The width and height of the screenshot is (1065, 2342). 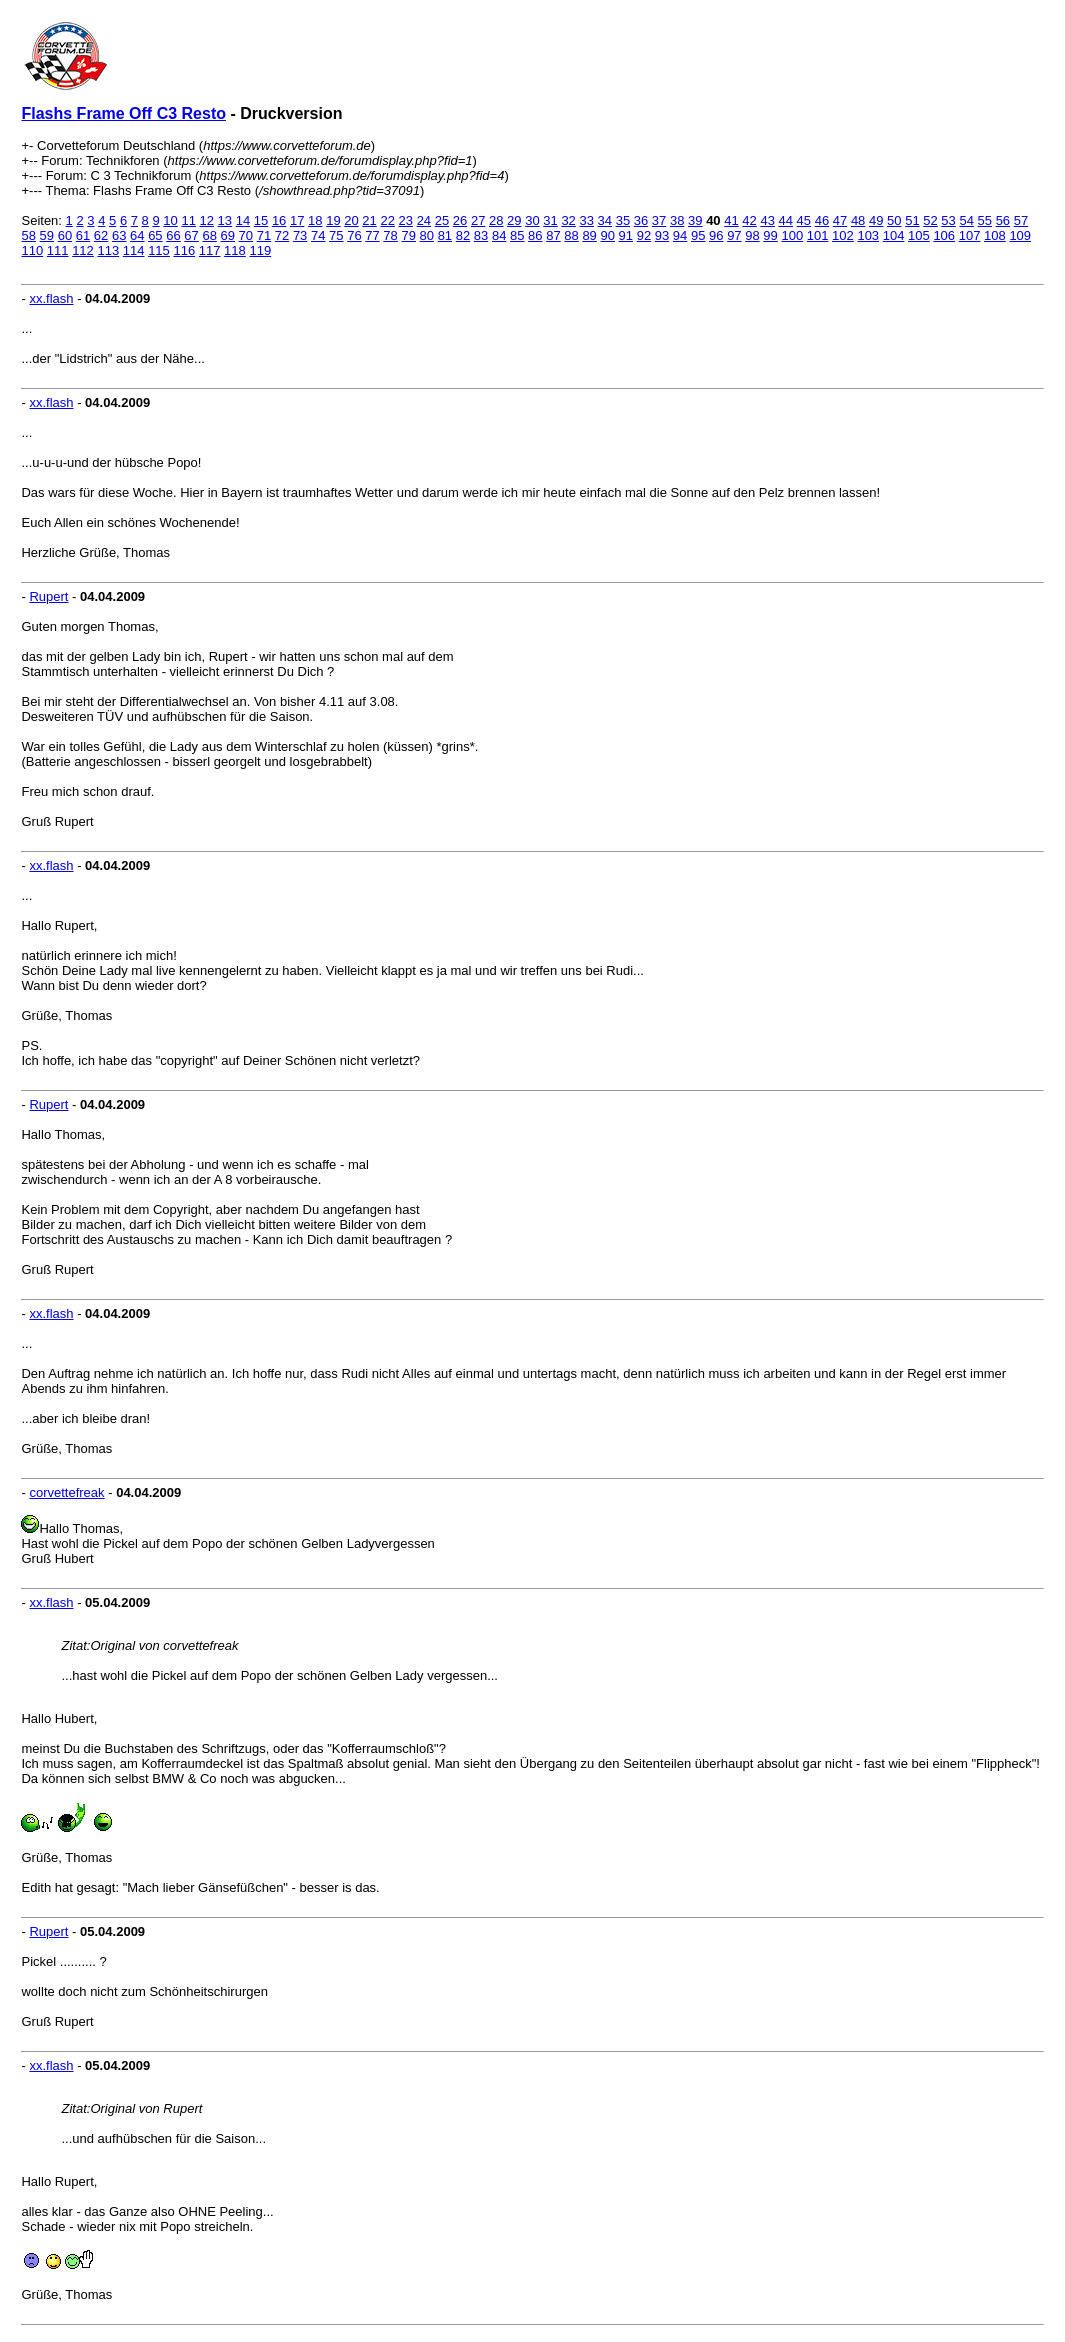 I want to click on 53, so click(x=948, y=220).